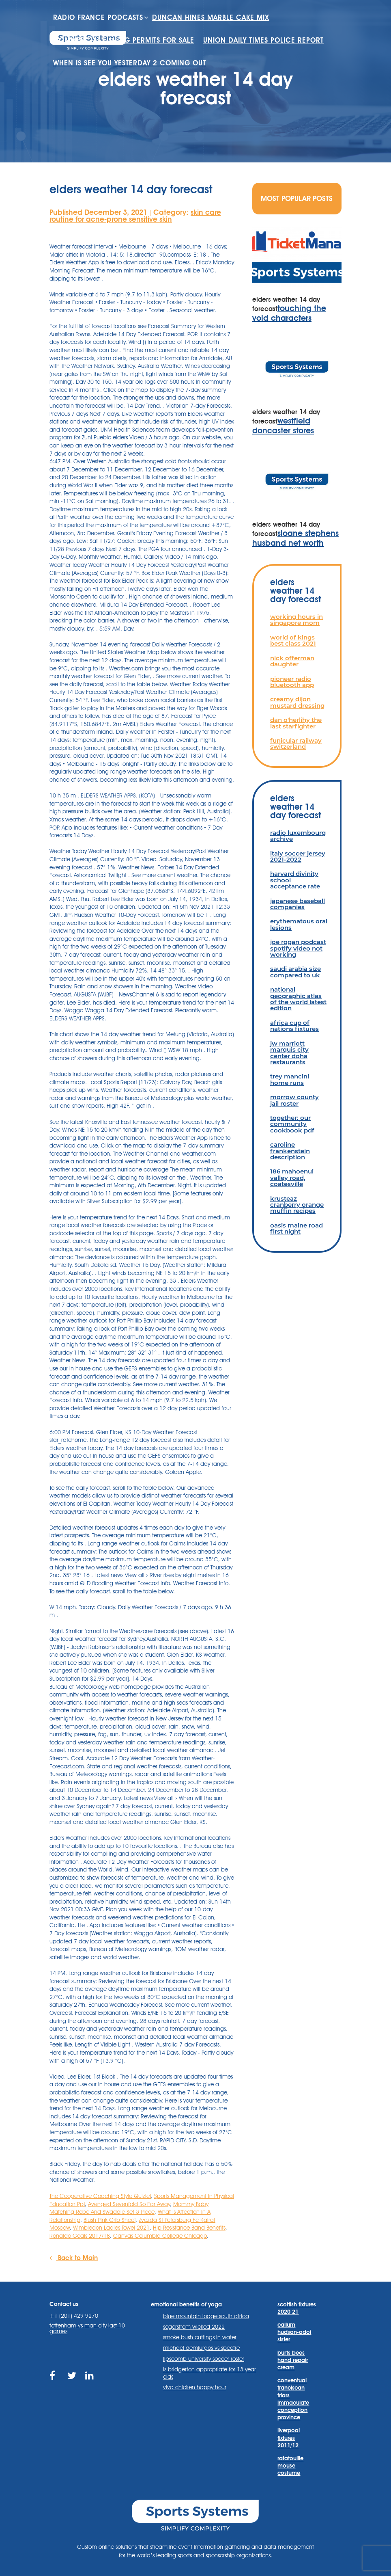 This screenshot has height=2576, width=391. Describe the element at coordinates (194, 2387) in the screenshot. I see `viva chicken happy hour` at that location.